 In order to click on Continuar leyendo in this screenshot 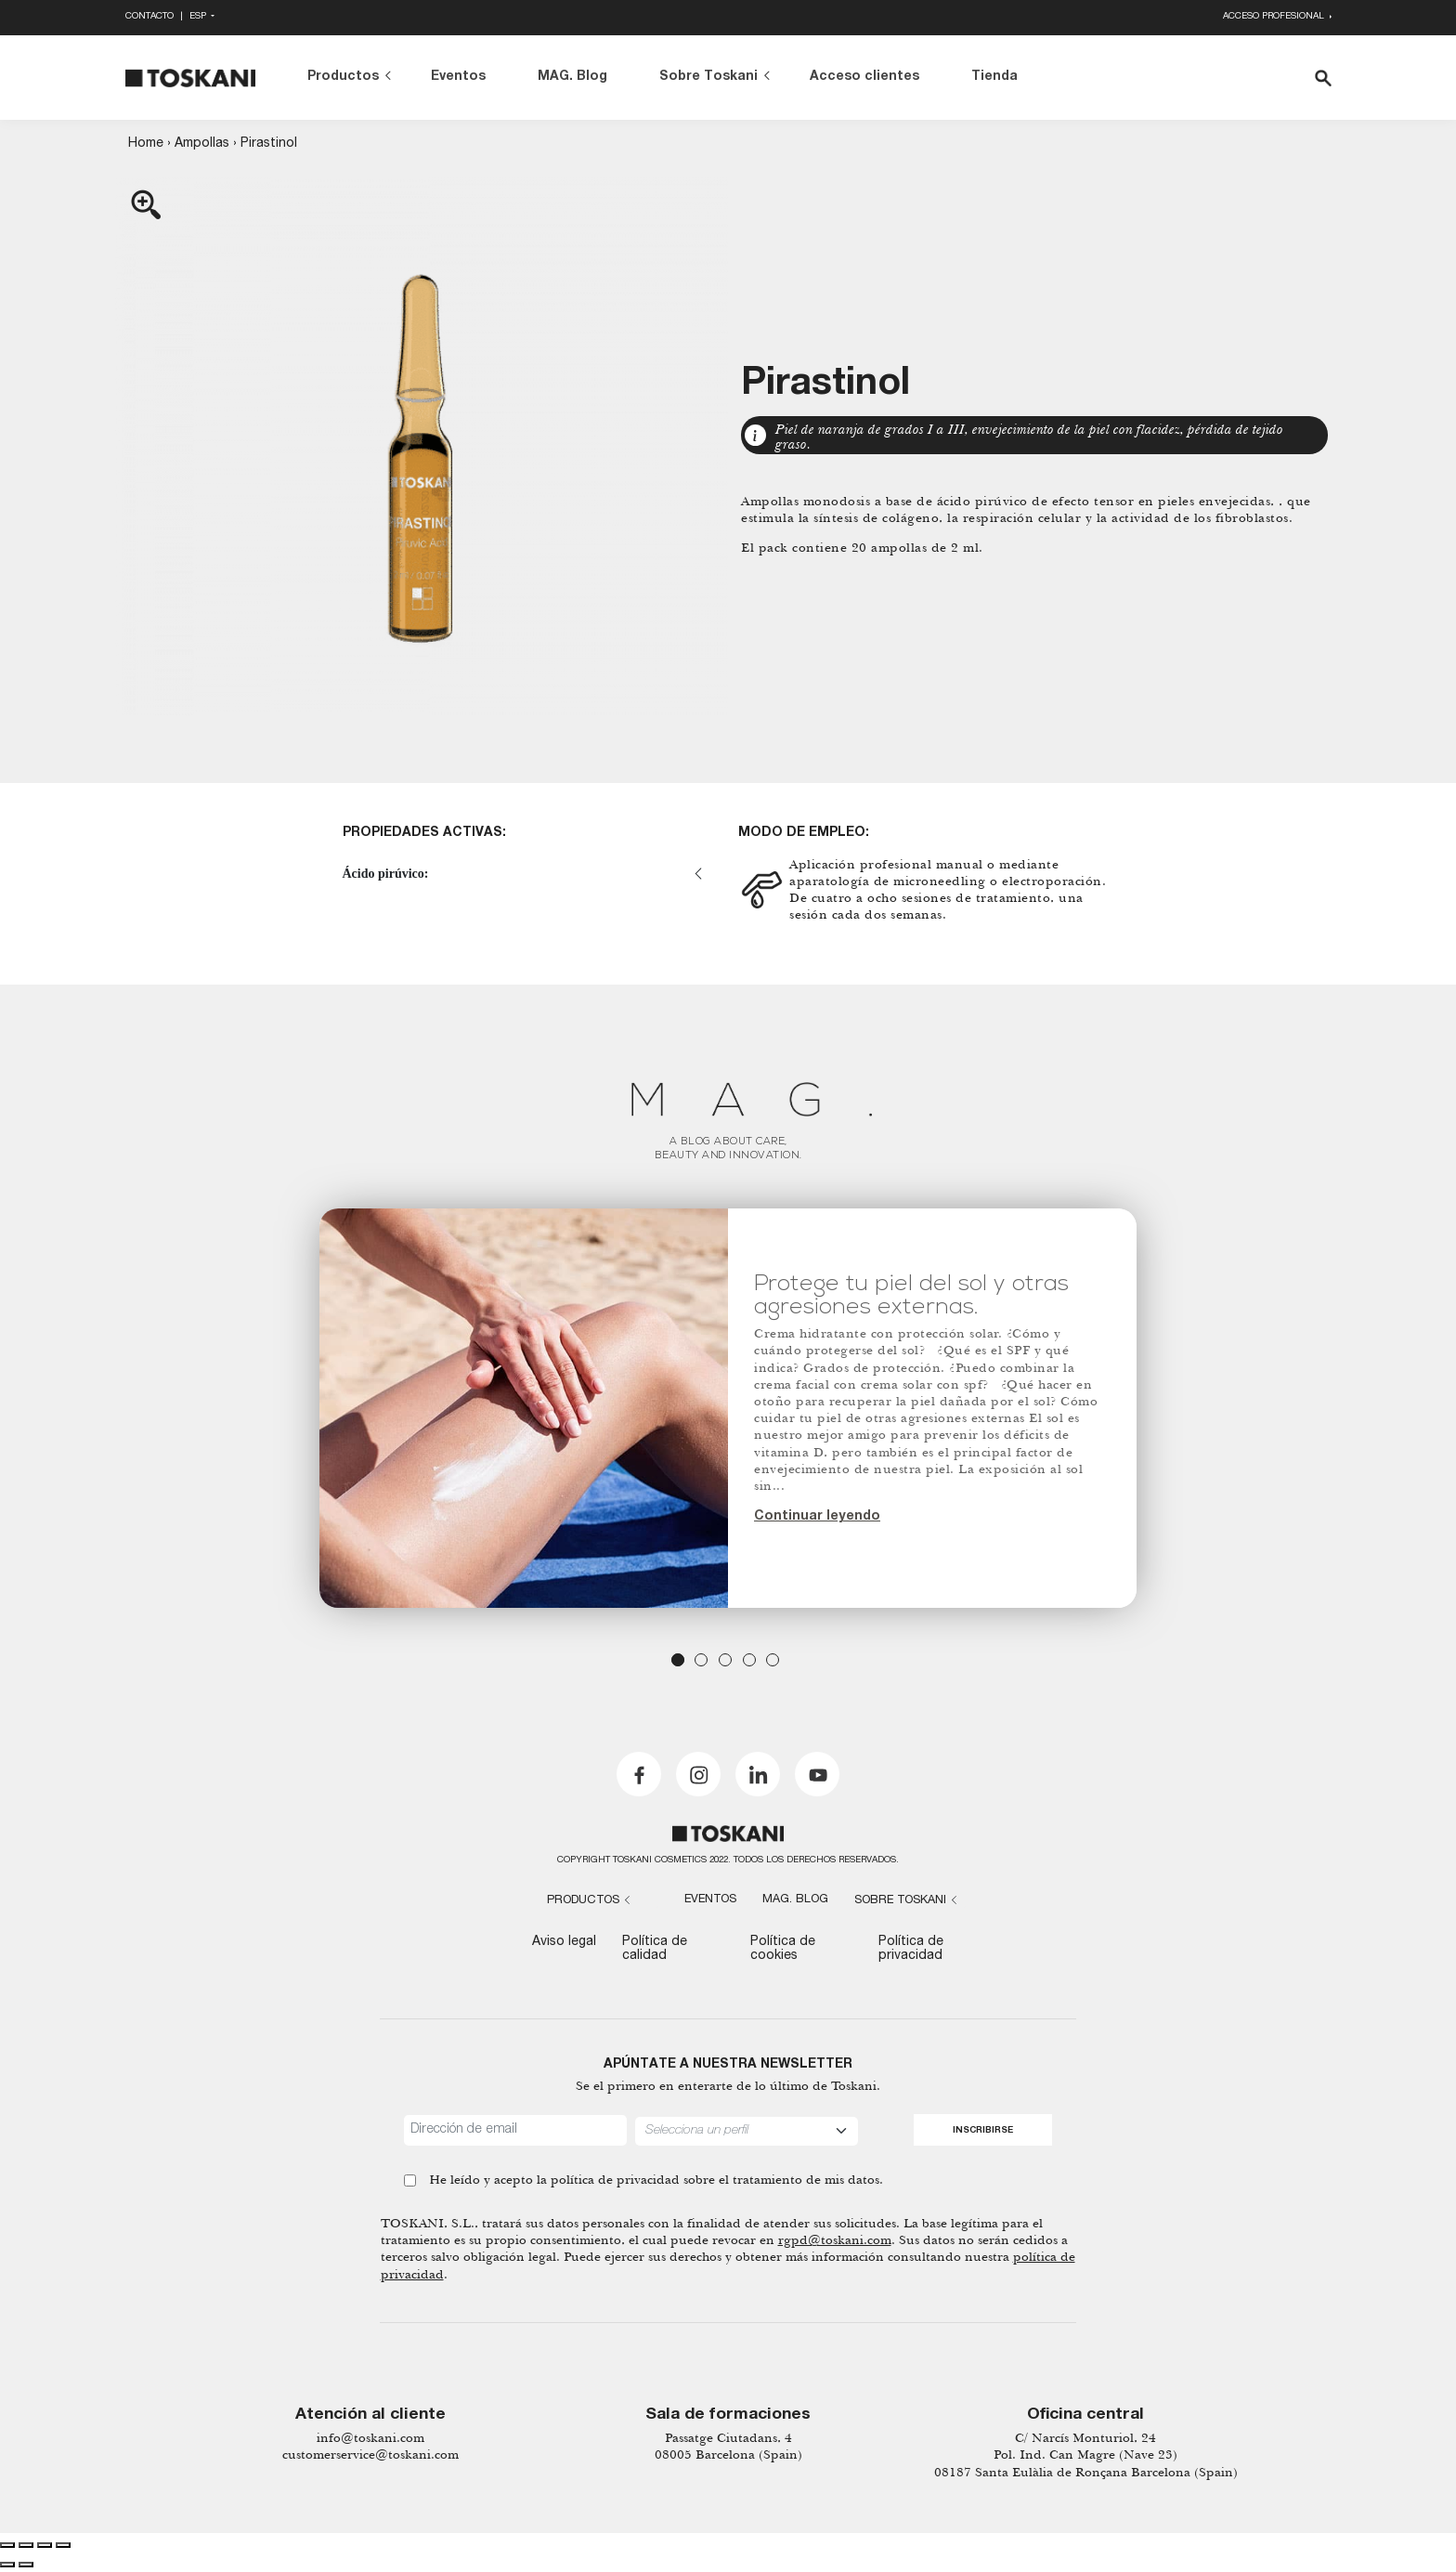, I will do `click(817, 1516)`.